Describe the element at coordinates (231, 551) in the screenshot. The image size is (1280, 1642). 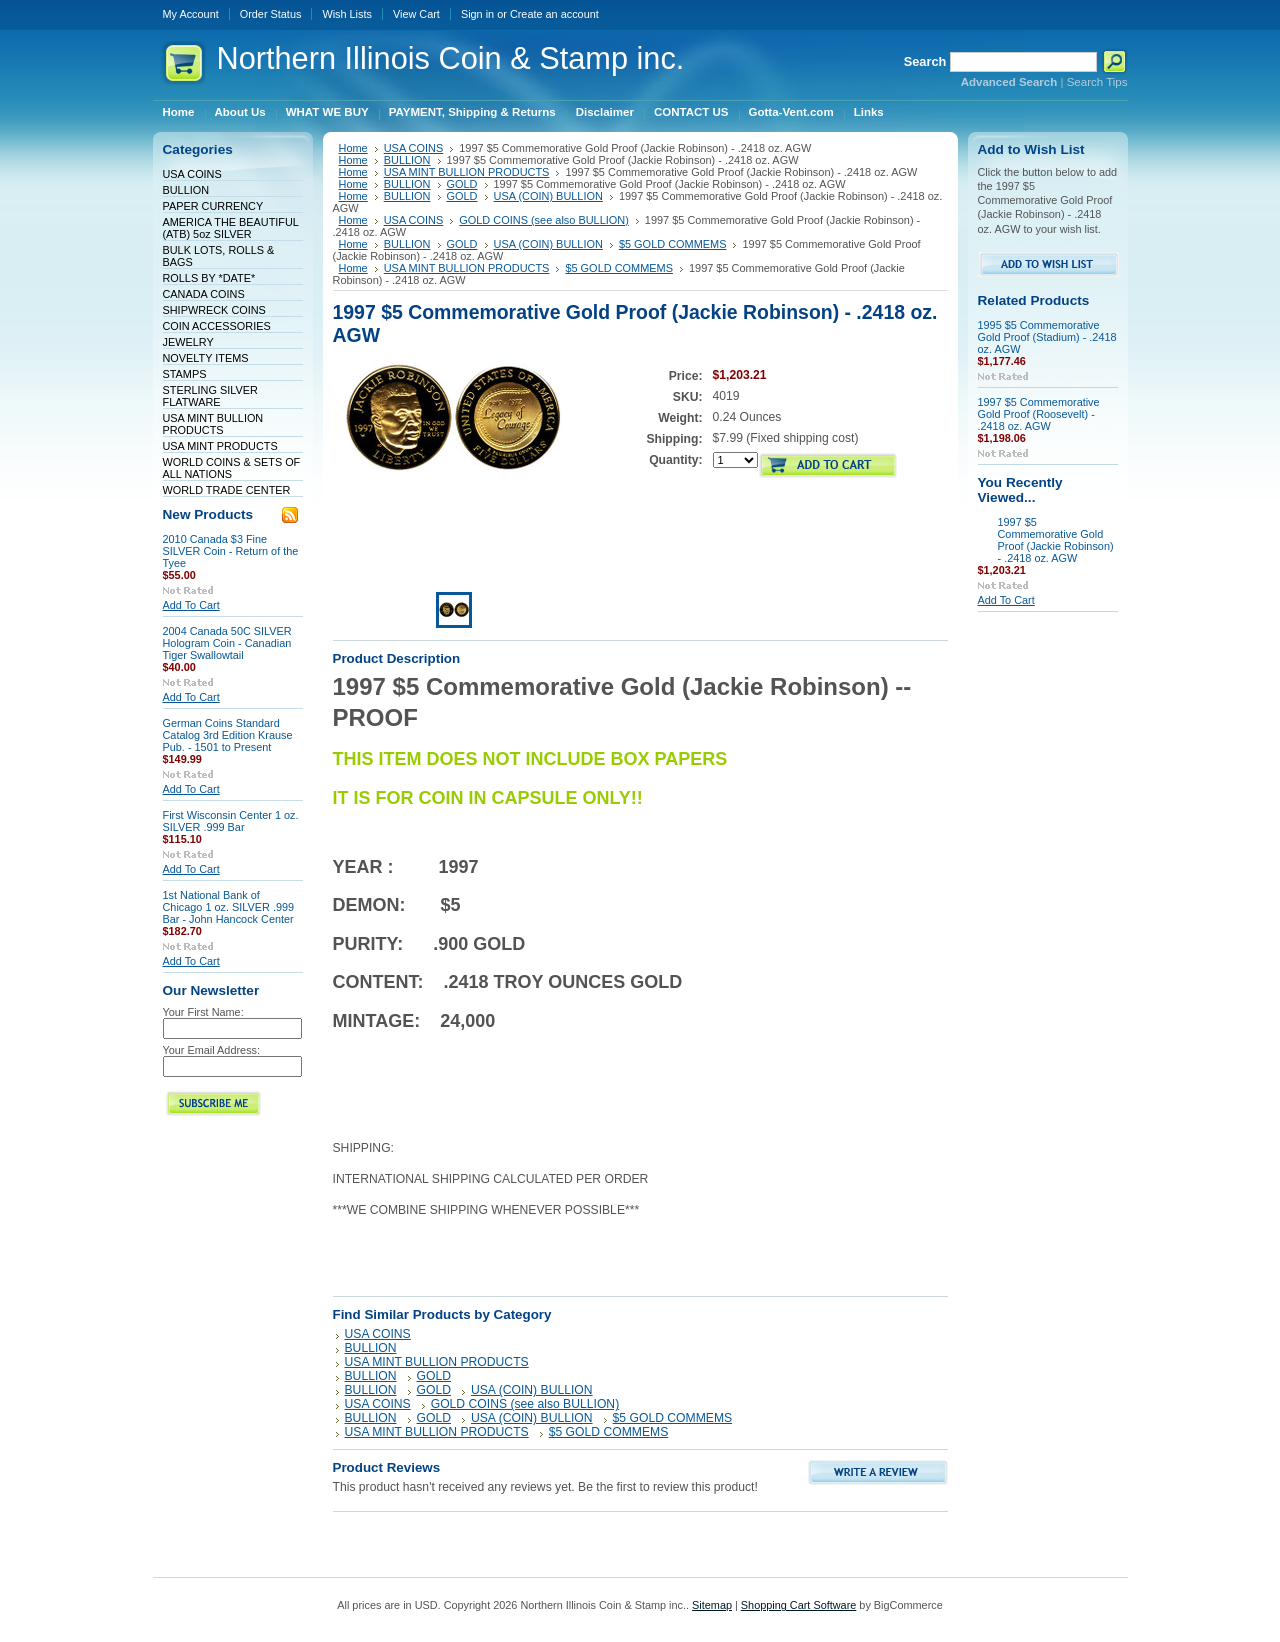
I see `2010 Canada $3 Fine SILVER Coin - Return of the Tyee` at that location.